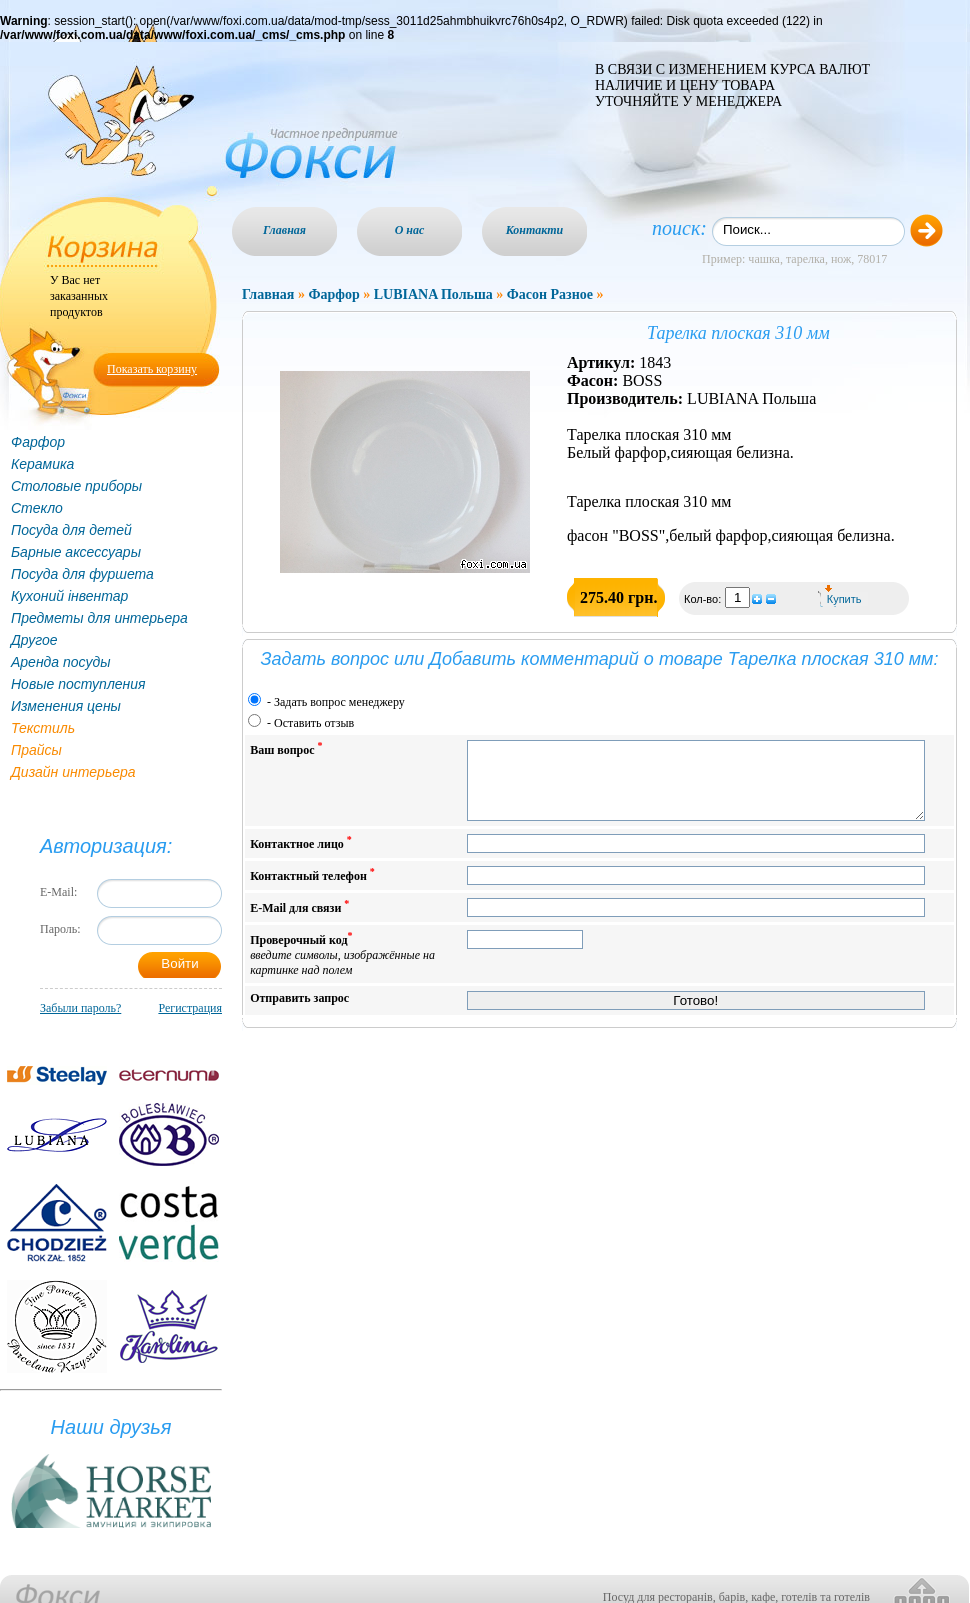 Image resolution: width=970 pixels, height=1603 pixels. Describe the element at coordinates (286, 748) in the screenshot. I see `Ваш вопрос` at that location.